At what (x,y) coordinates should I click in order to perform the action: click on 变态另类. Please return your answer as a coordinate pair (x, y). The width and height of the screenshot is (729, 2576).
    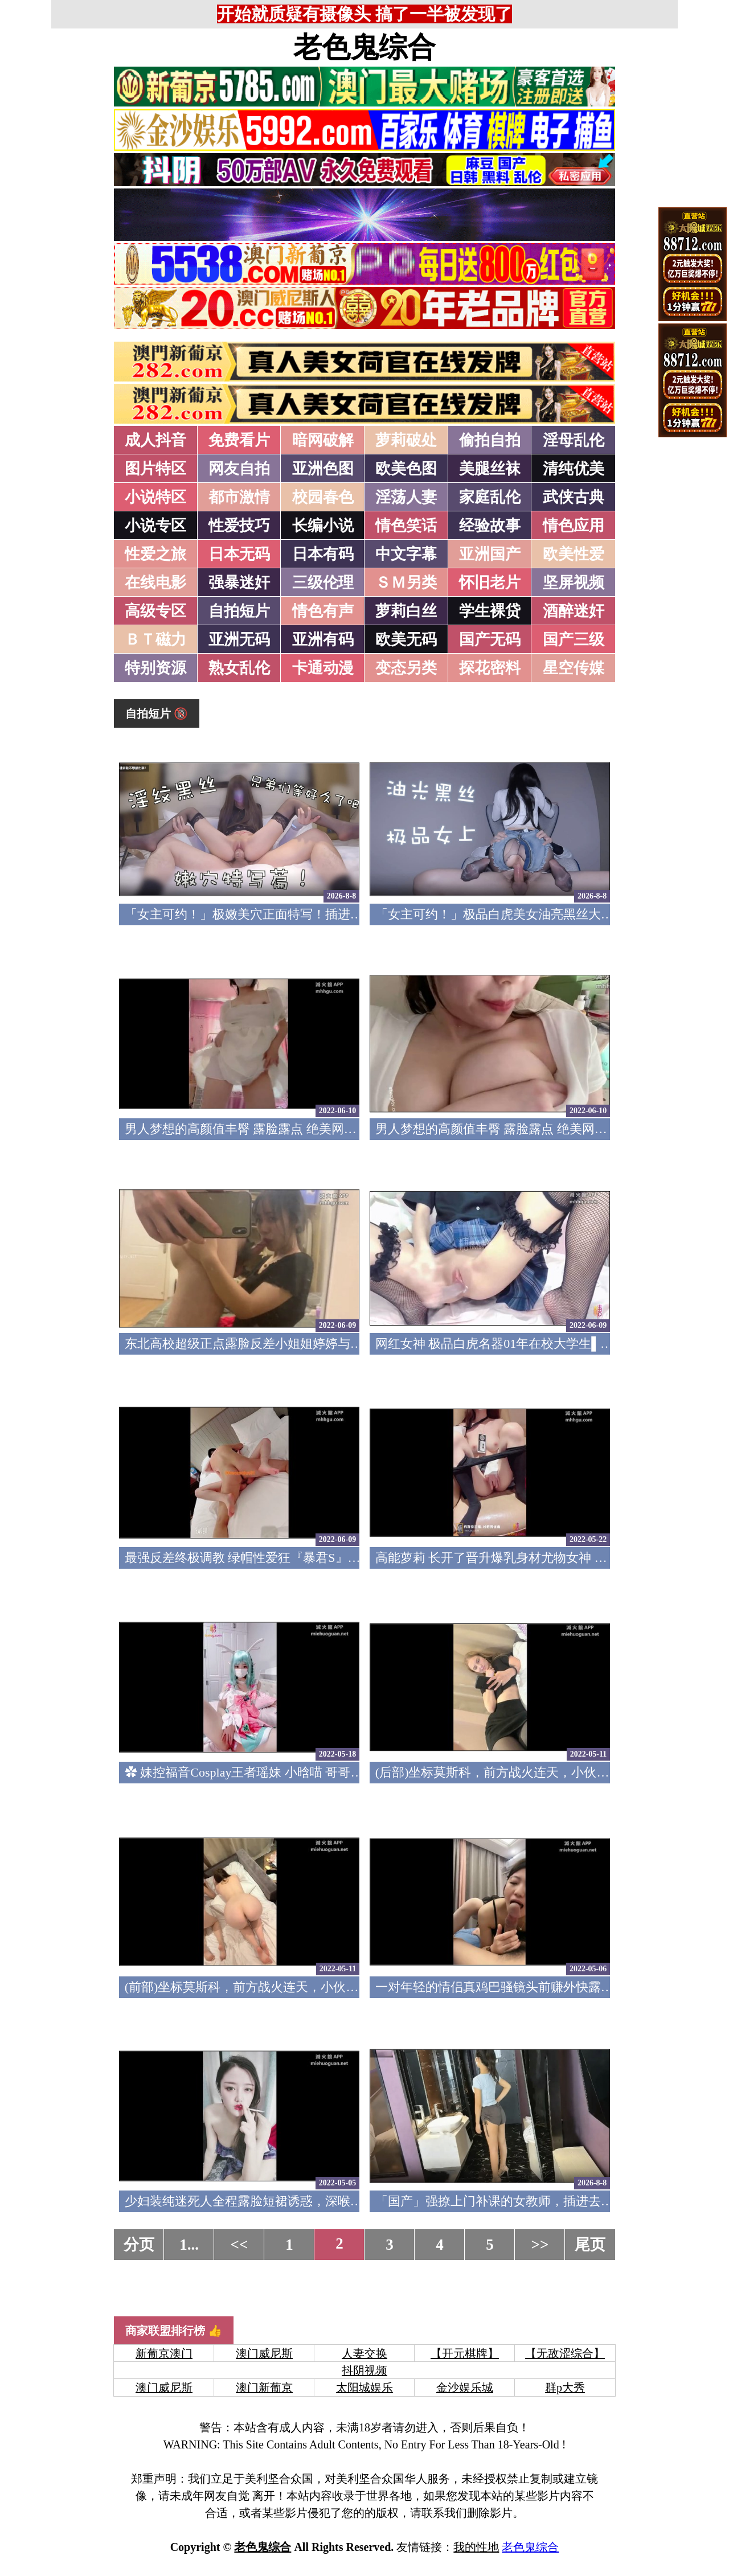
    Looking at the image, I should click on (406, 667).